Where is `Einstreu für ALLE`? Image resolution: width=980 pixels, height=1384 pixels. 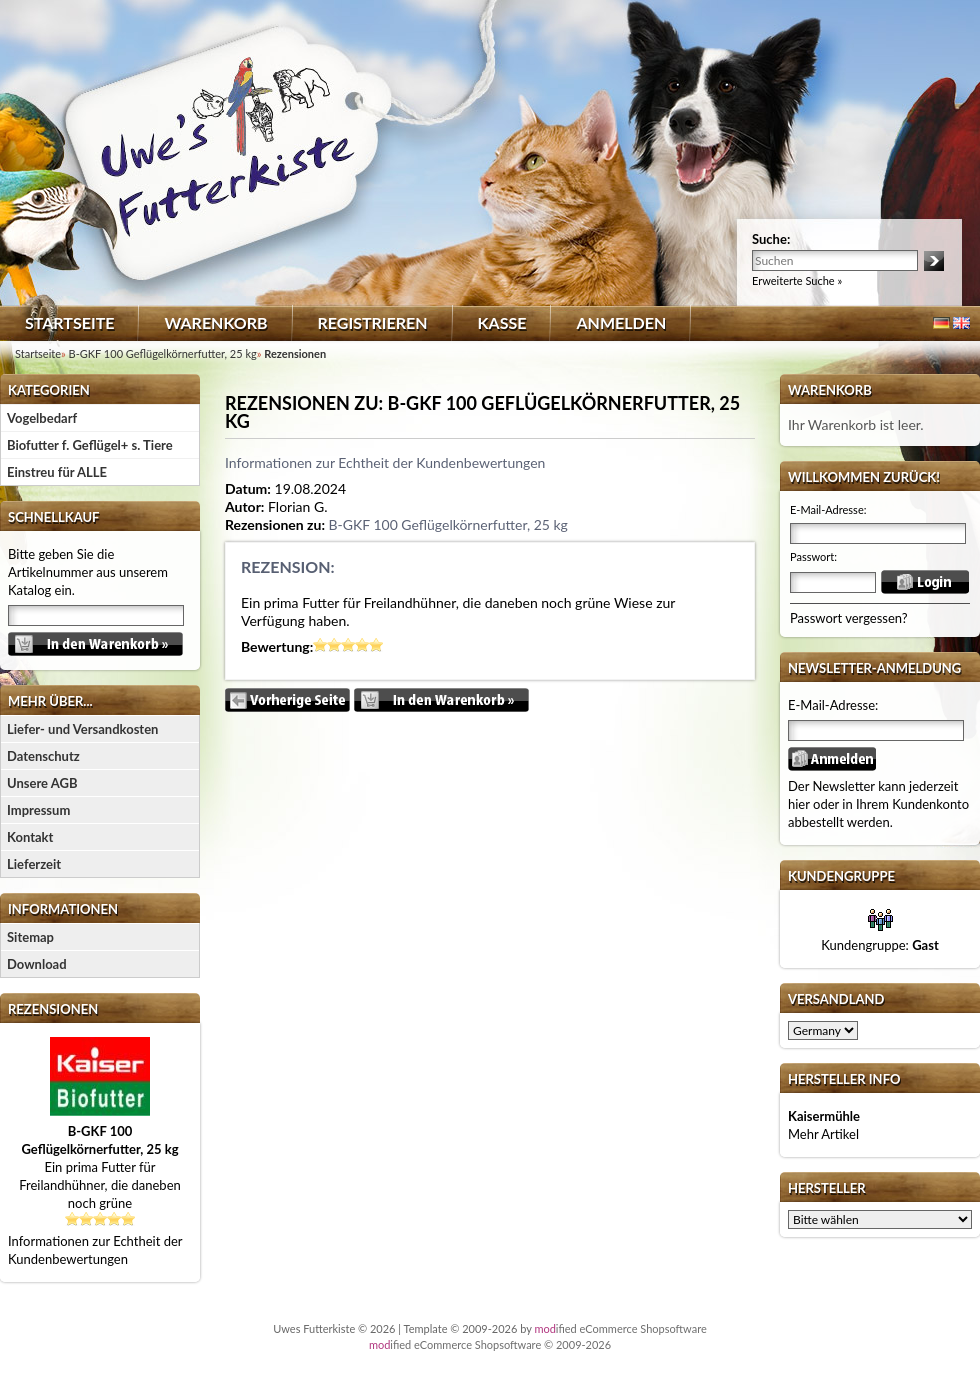 Einstreu für ALLE is located at coordinates (57, 472).